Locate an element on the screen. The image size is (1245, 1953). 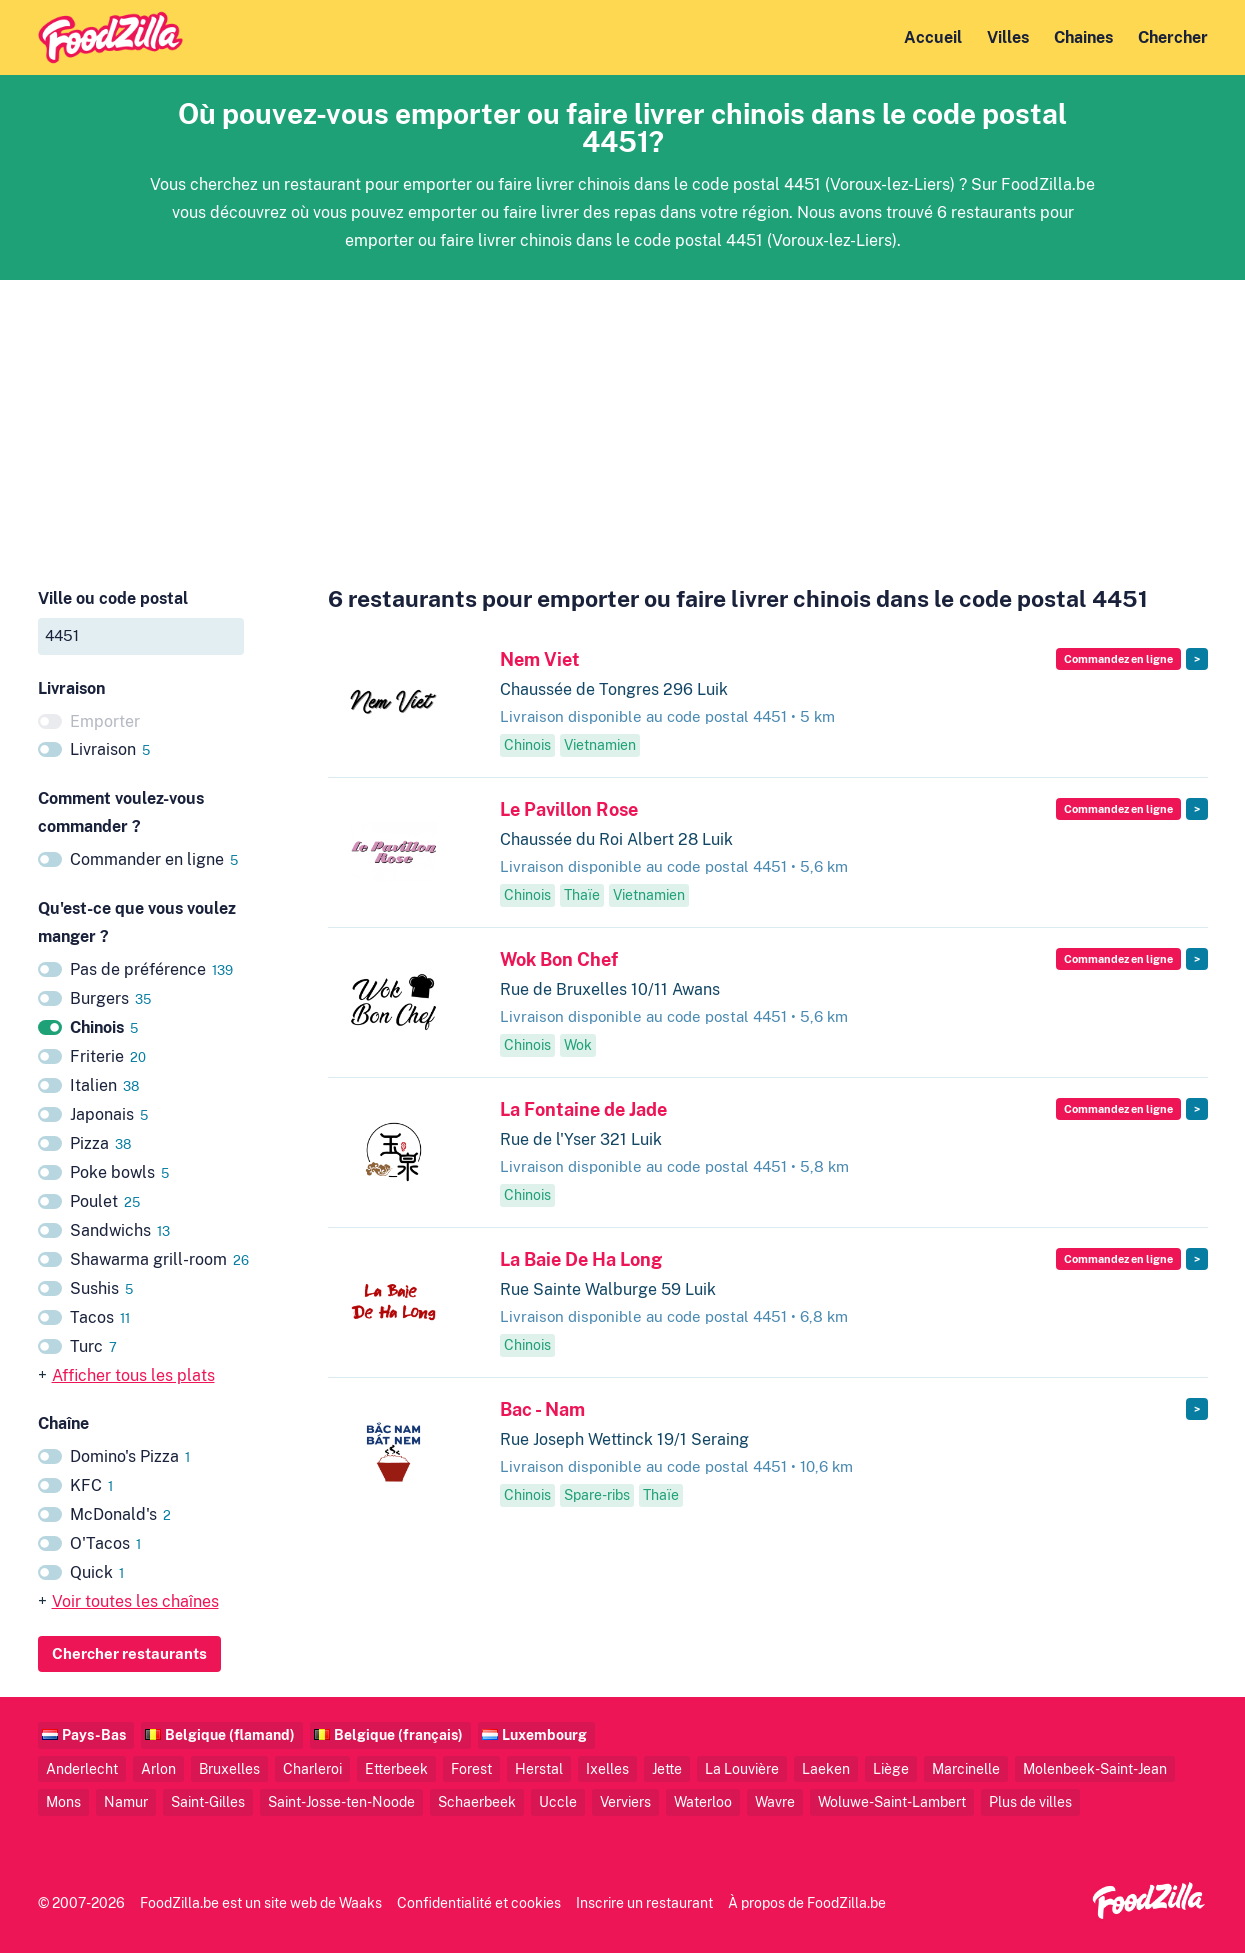
Accueil is located at coordinates (933, 37).